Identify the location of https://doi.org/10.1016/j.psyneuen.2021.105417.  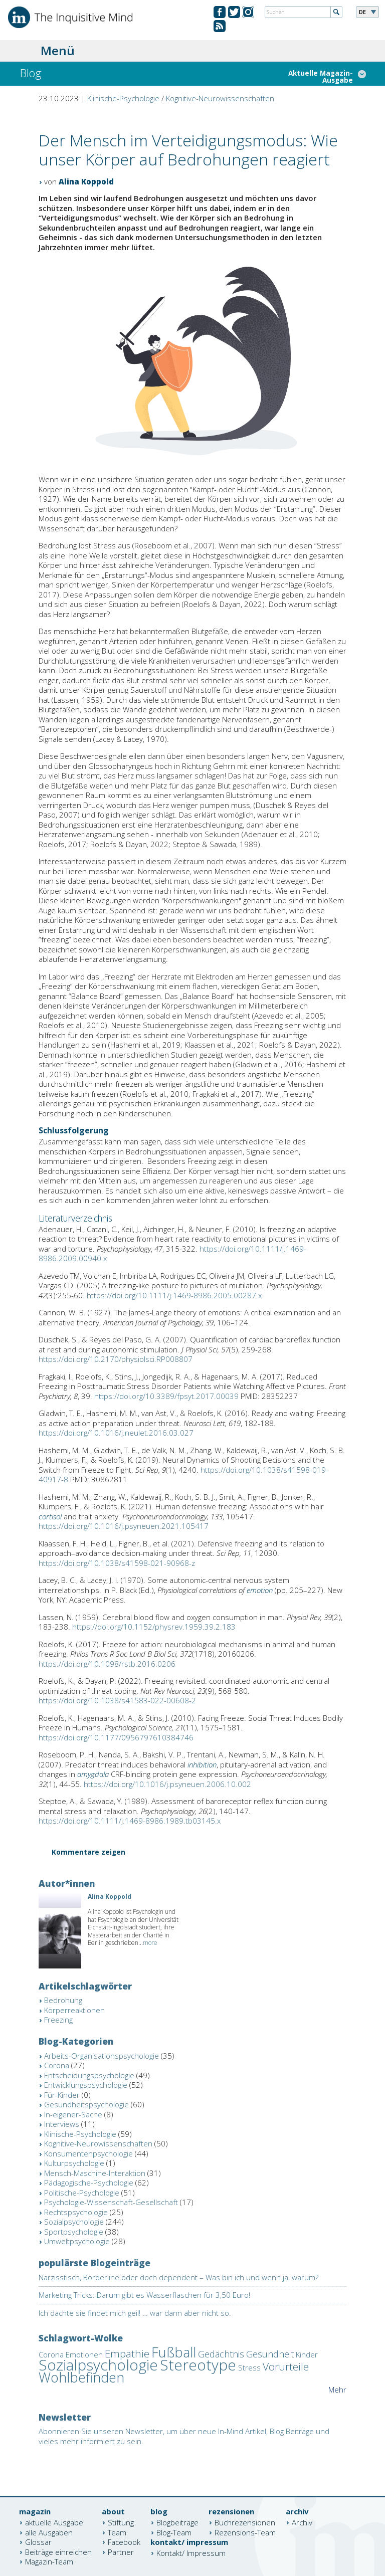
(124, 1526).